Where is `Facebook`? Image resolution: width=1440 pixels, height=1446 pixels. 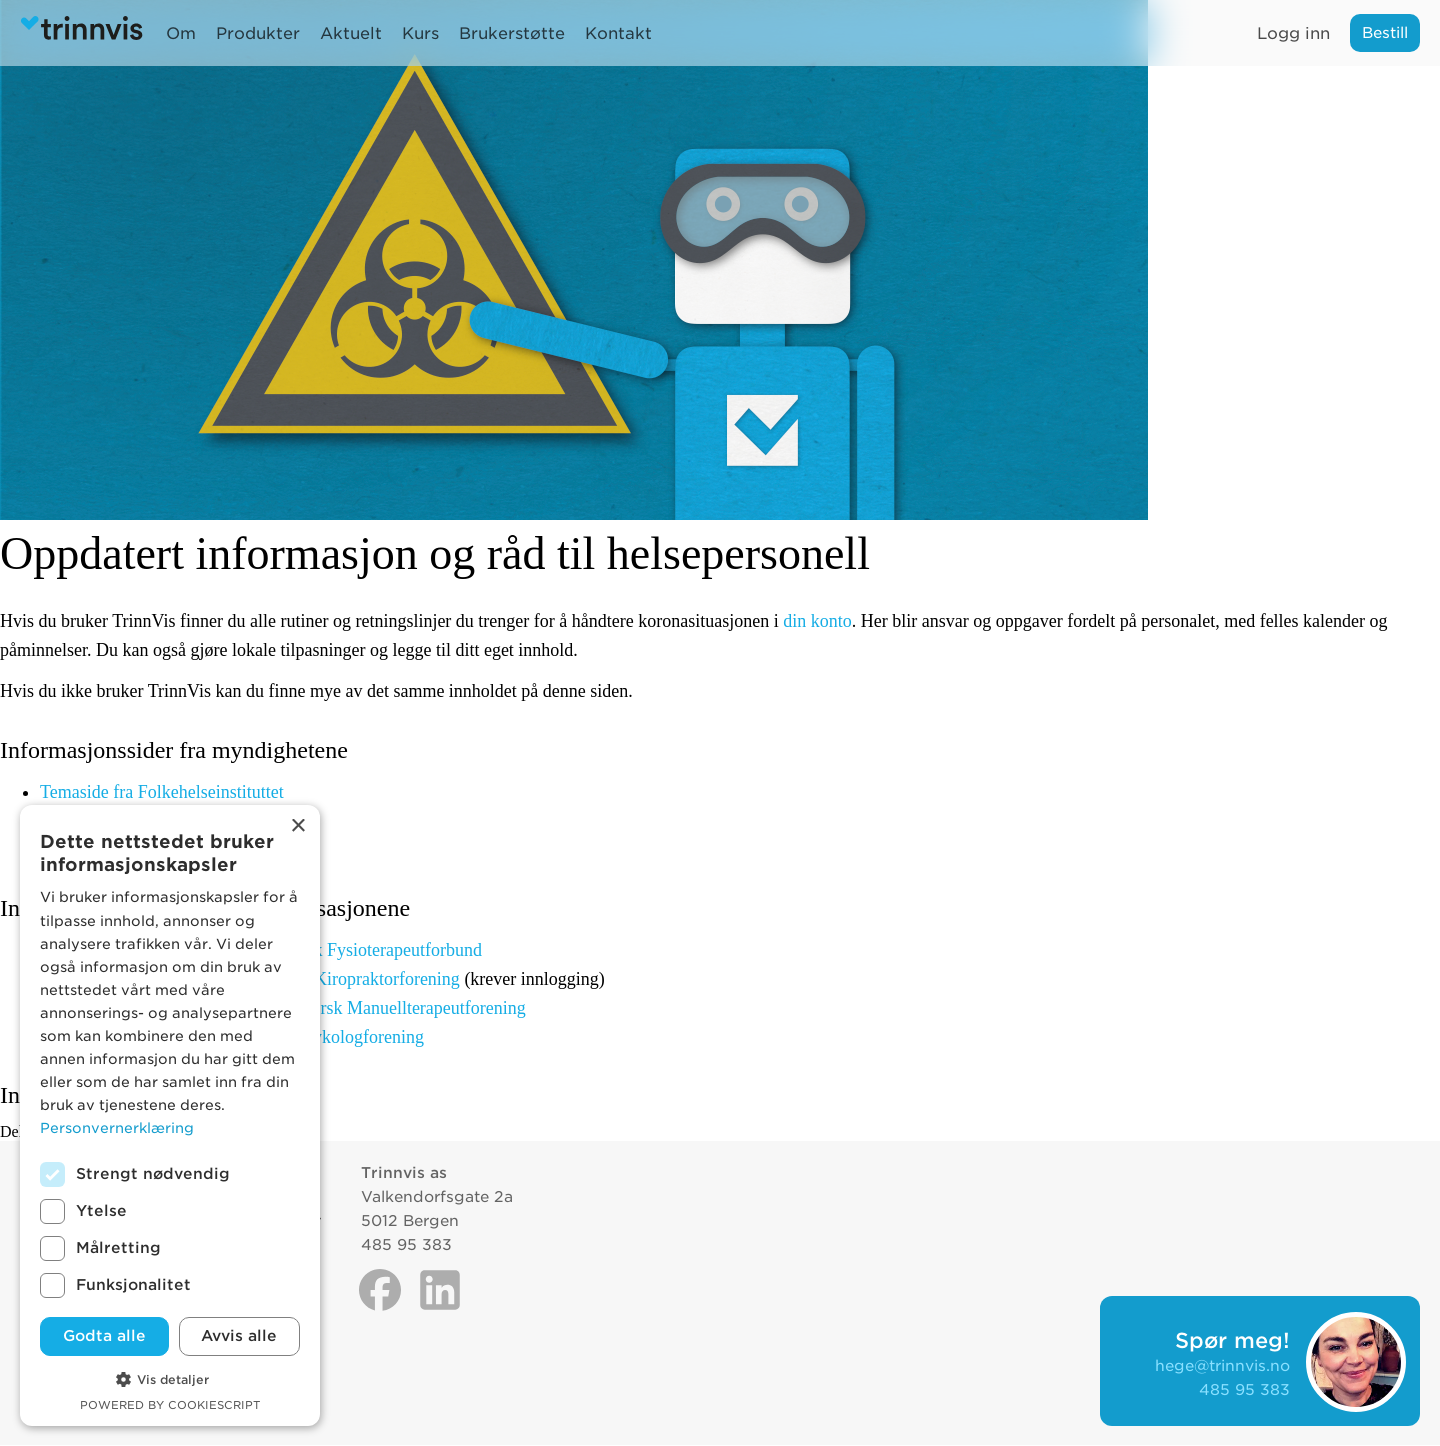
Facebook is located at coordinates (380, 1290).